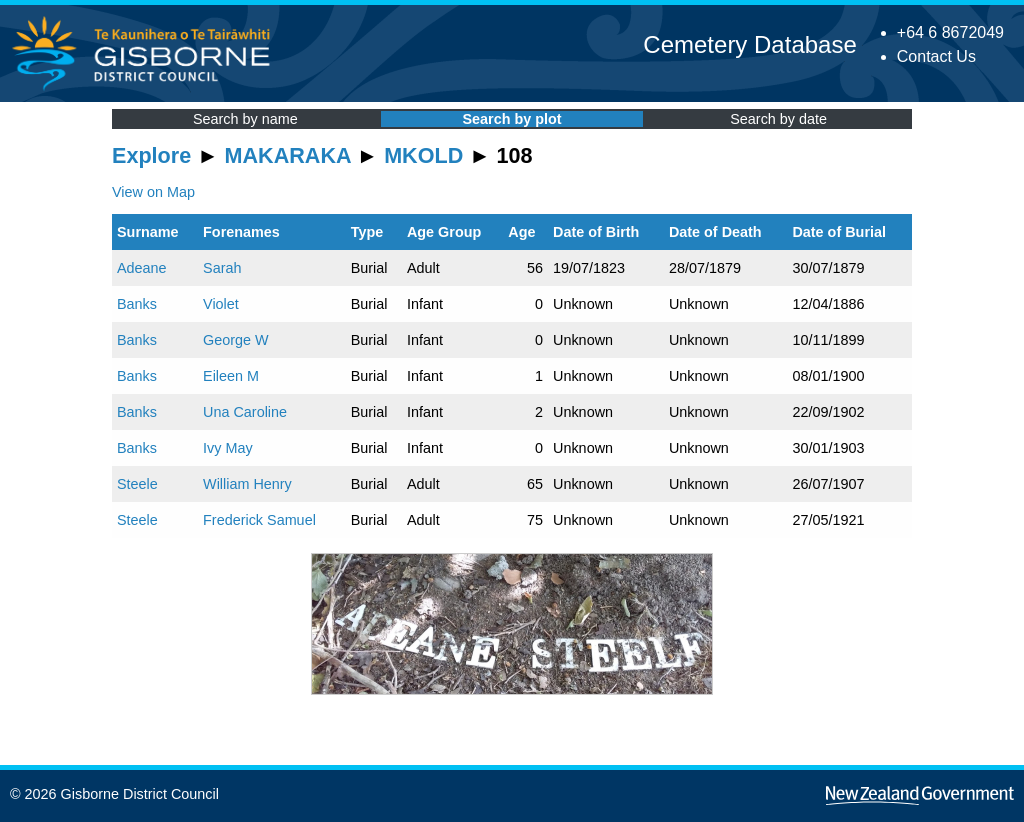 The image size is (1024, 822). What do you see at coordinates (137, 304) in the screenshot?
I see `Banks` at bounding box center [137, 304].